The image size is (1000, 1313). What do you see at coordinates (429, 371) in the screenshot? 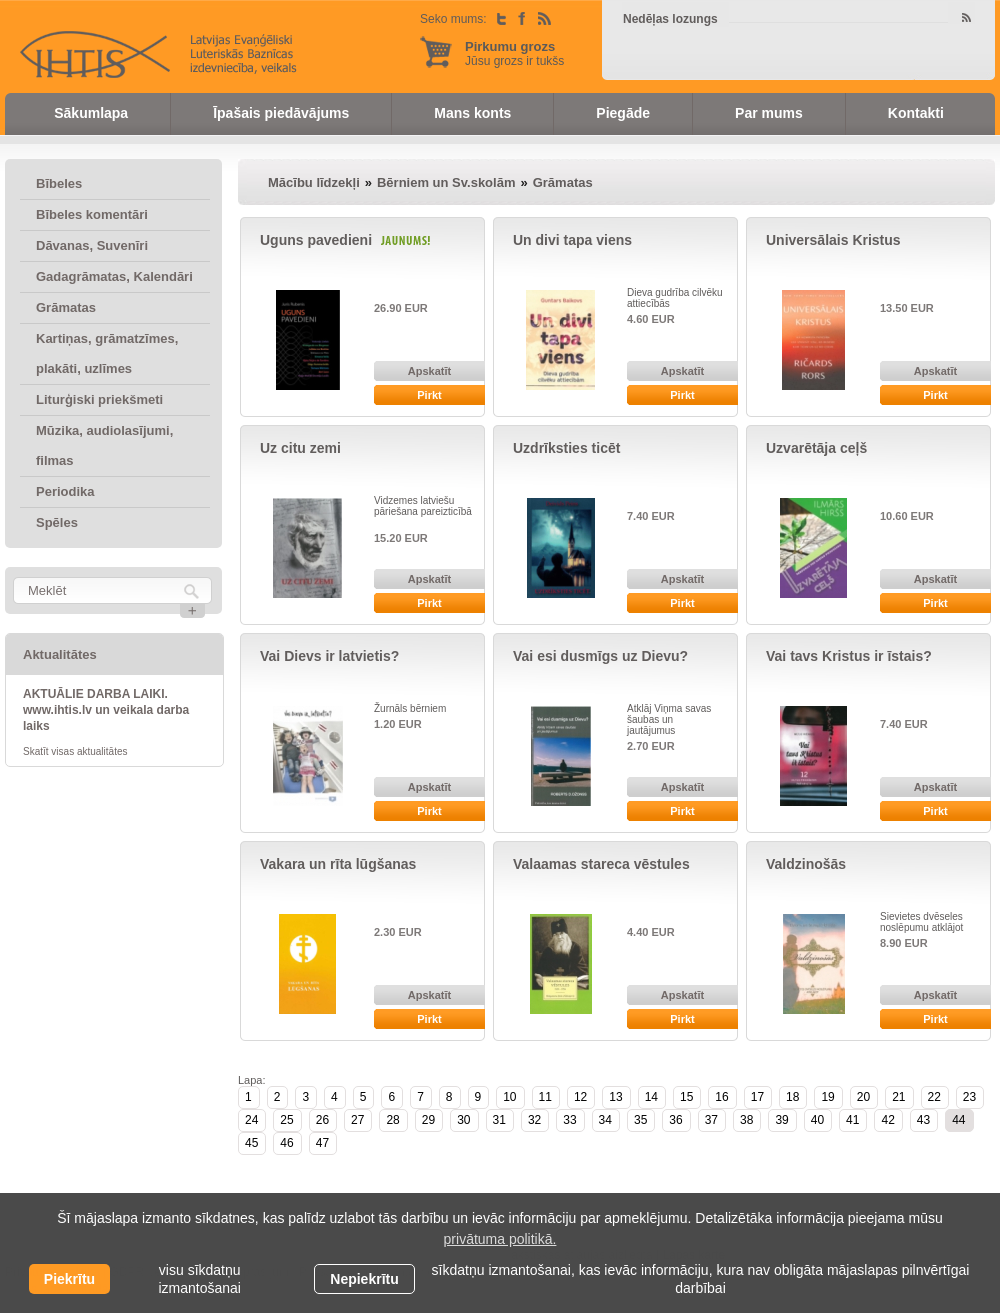
I see `Apskatīt` at bounding box center [429, 371].